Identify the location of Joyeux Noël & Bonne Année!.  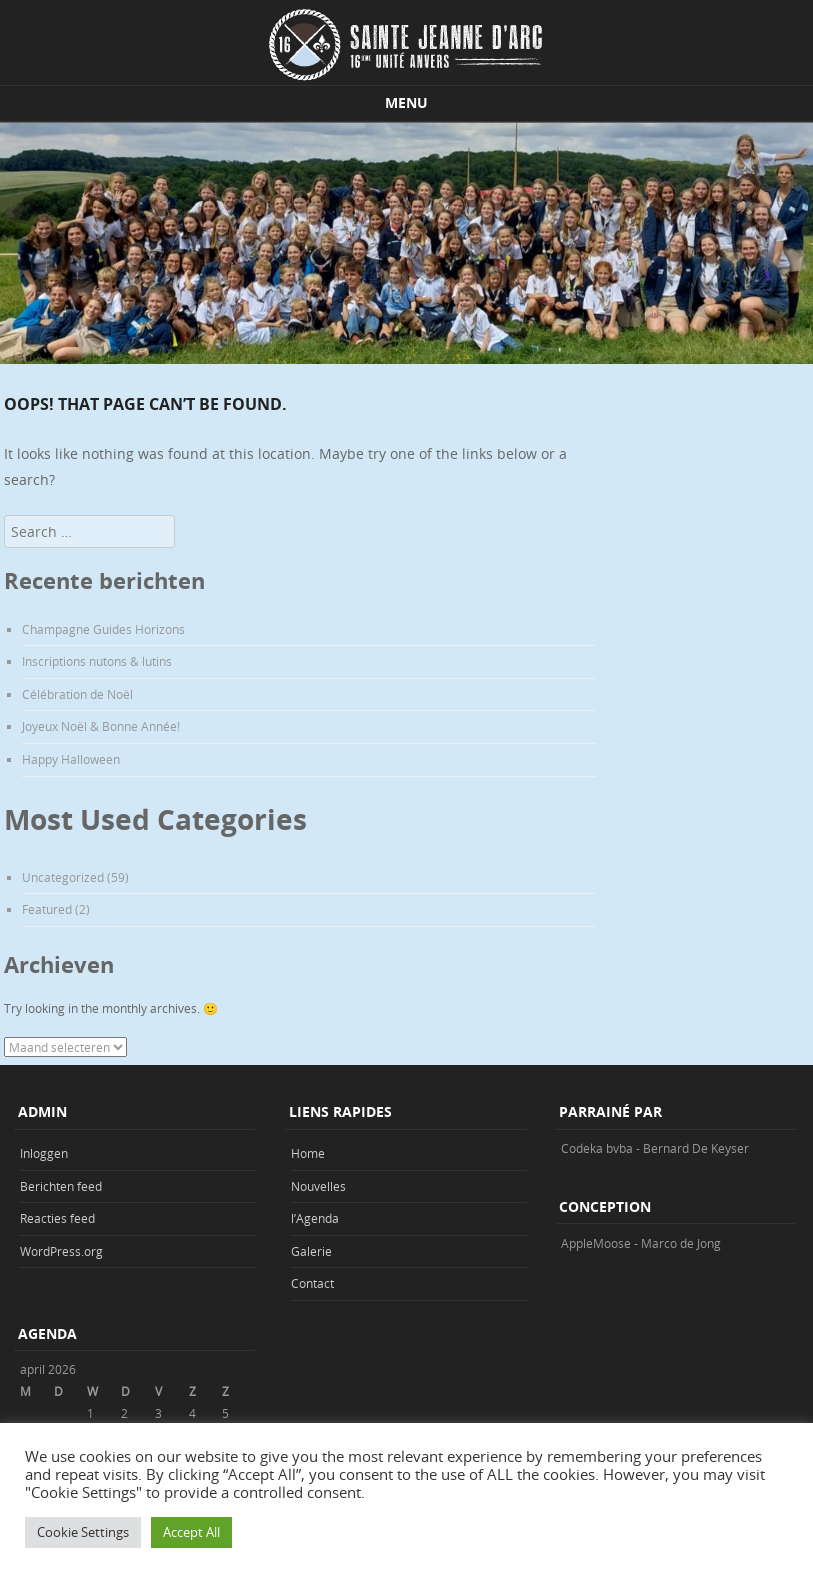
(101, 726).